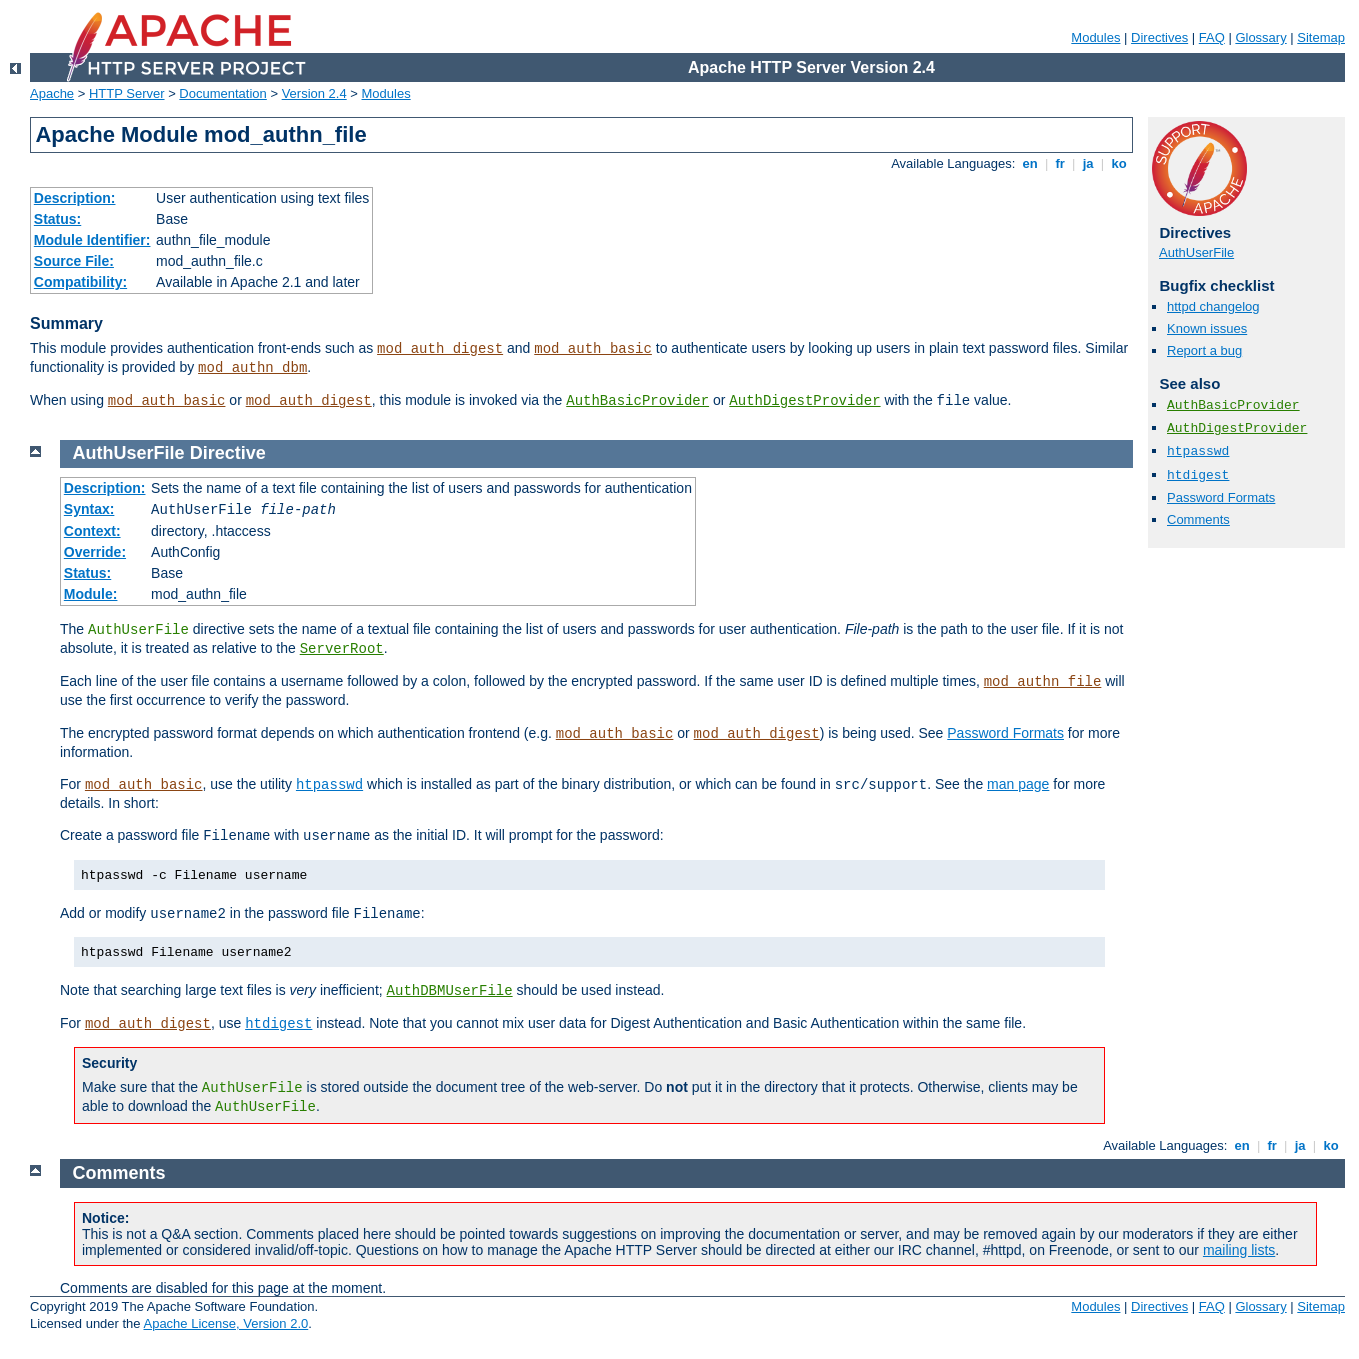 The width and height of the screenshot is (1359, 1359). I want to click on Module Identifier:, so click(92, 240).